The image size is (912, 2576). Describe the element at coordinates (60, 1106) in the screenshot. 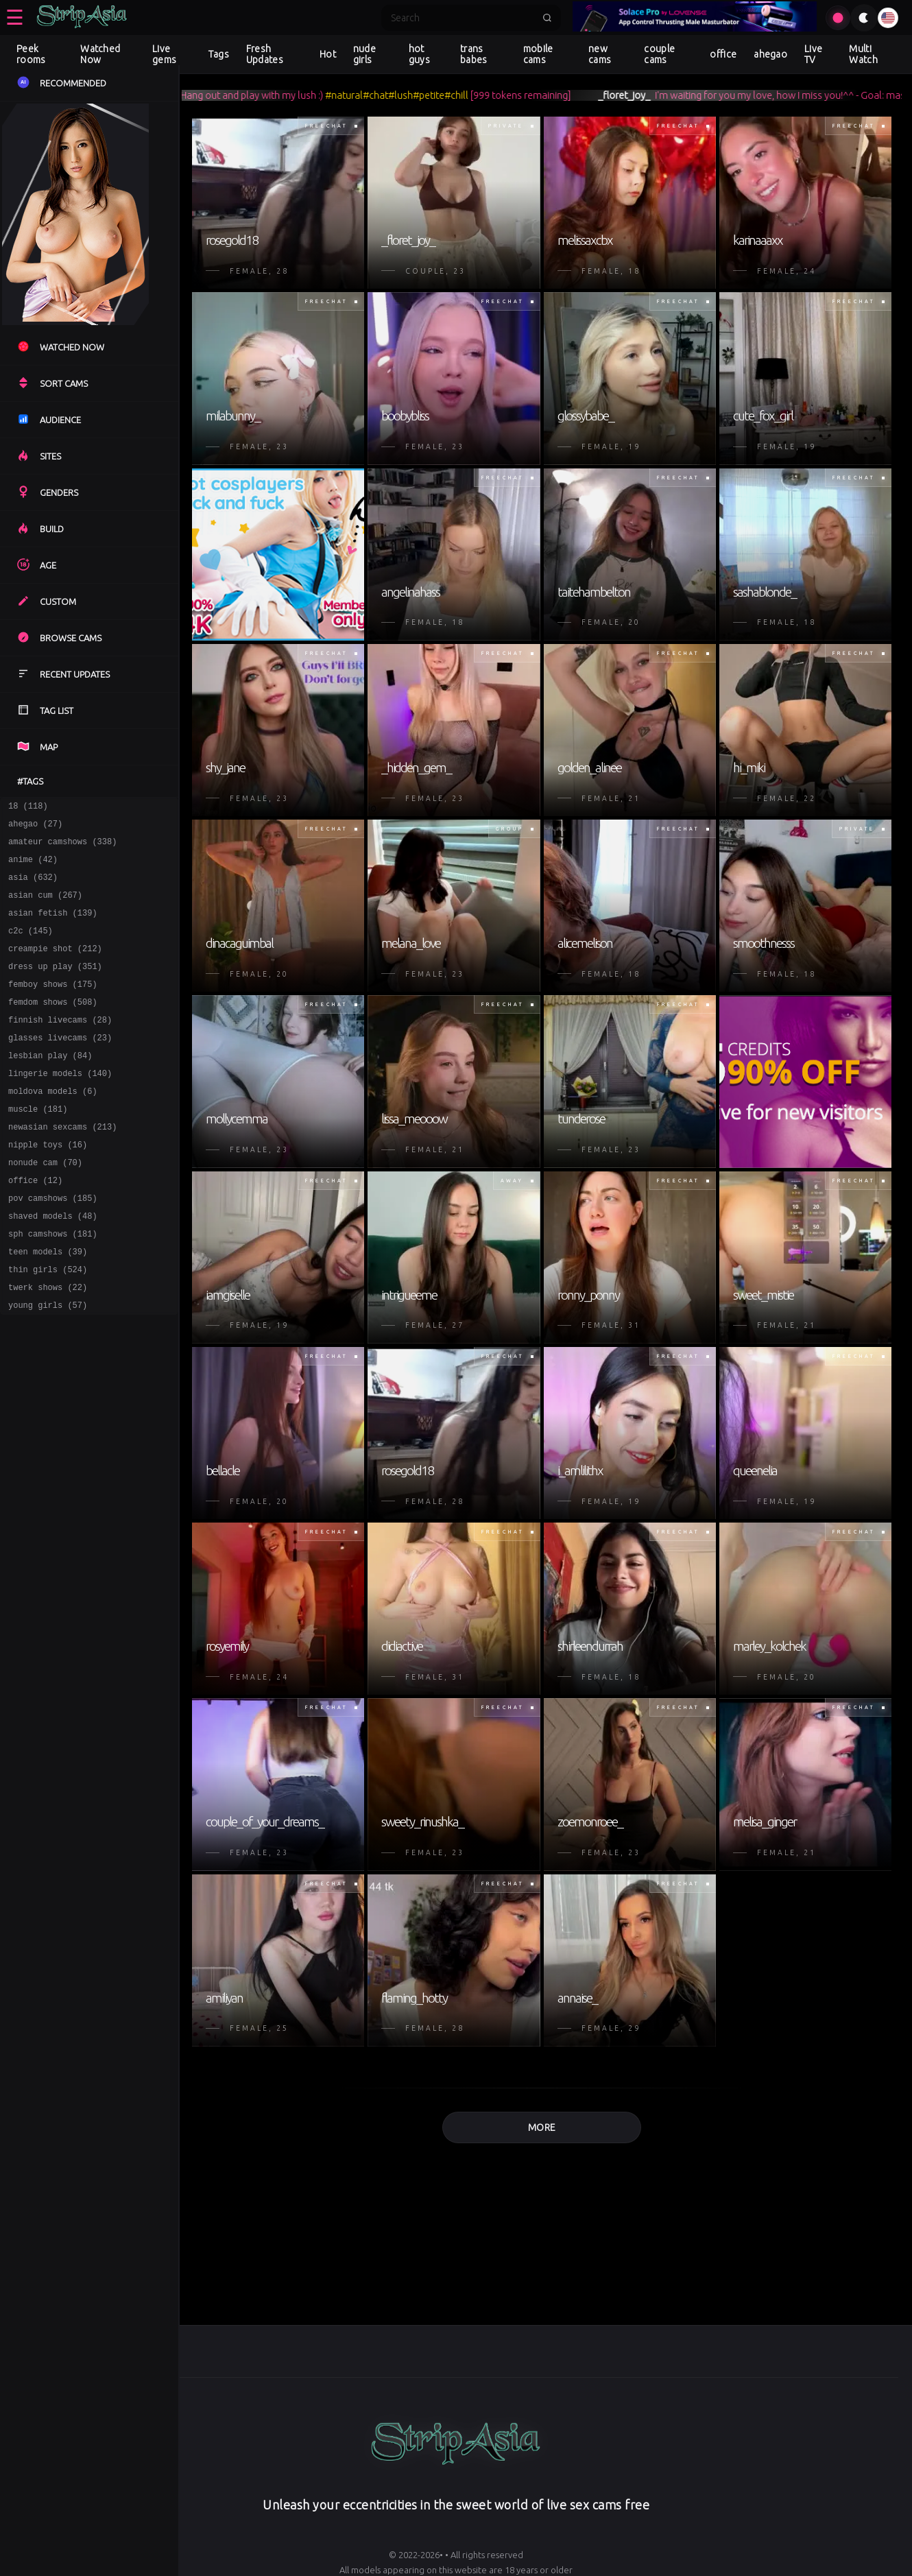

I see `lingerie models (140)` at that location.